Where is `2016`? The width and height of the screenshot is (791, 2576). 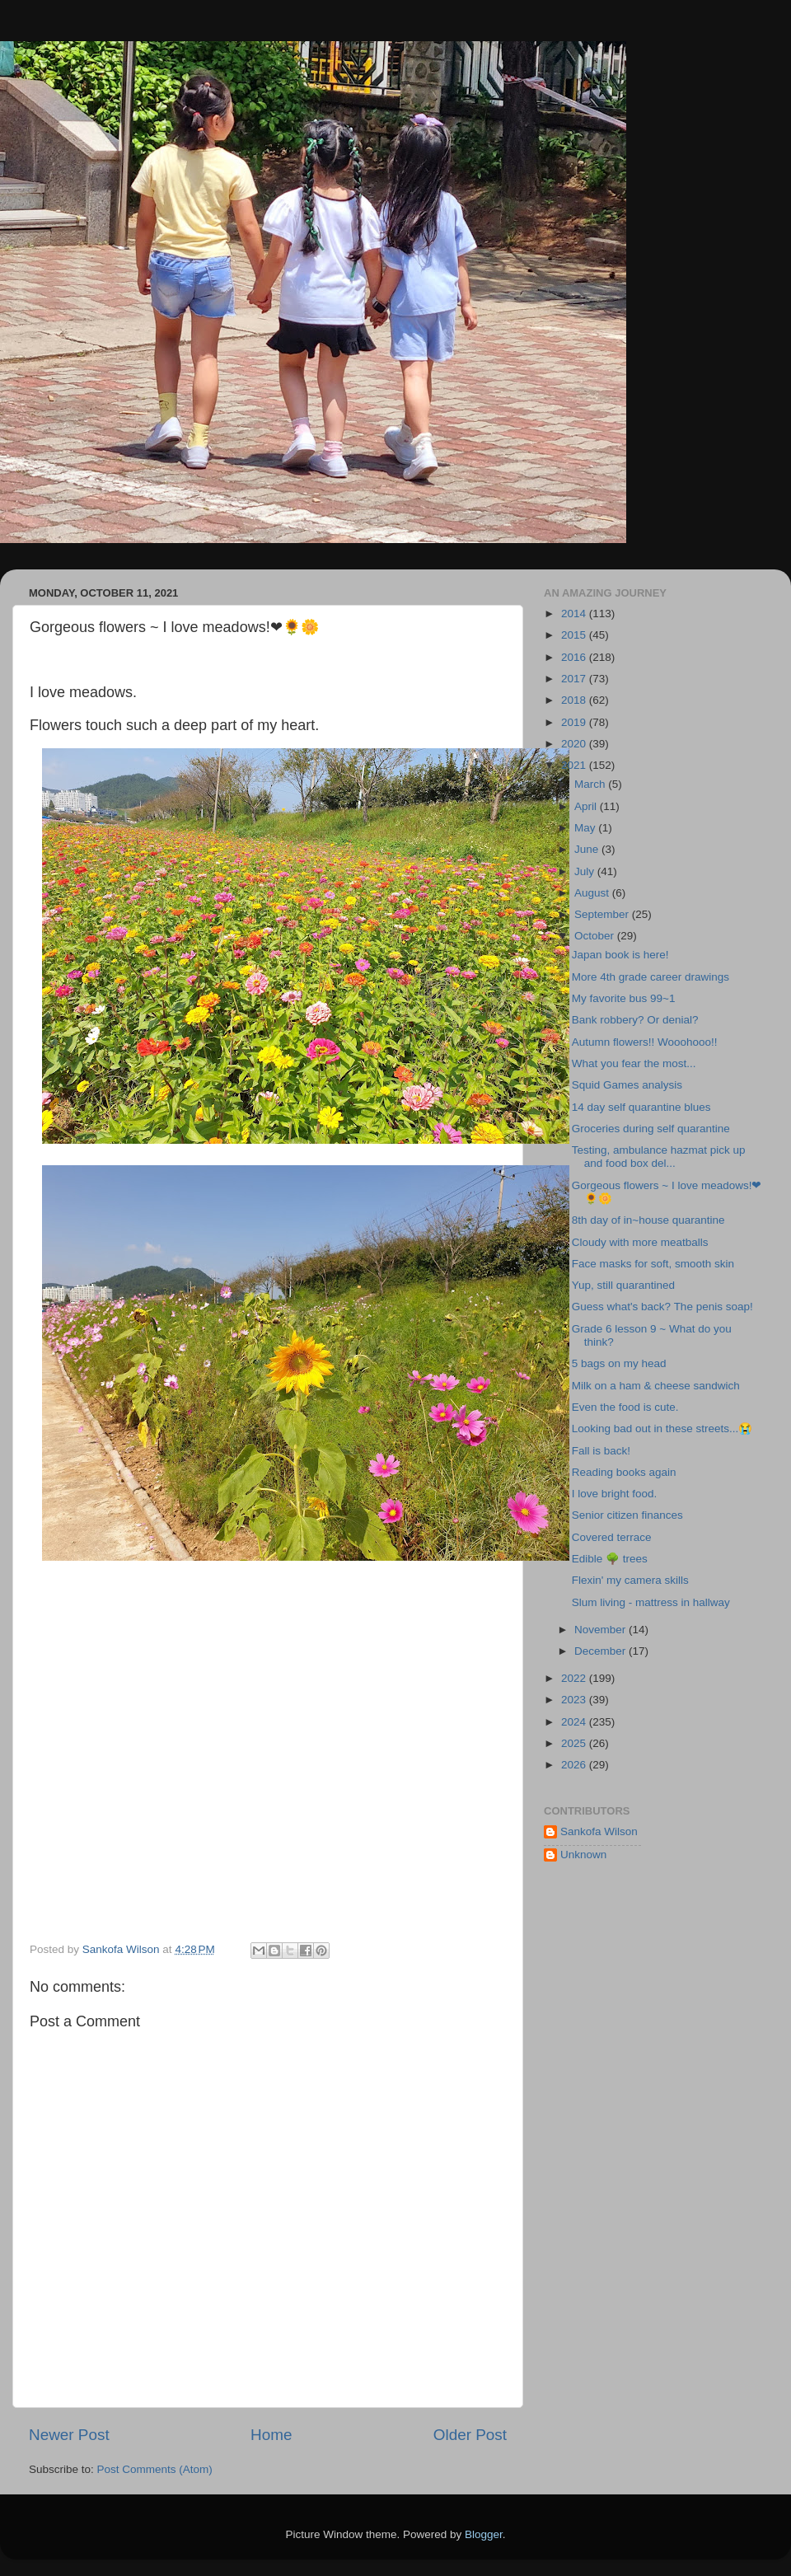
2016 is located at coordinates (575, 657).